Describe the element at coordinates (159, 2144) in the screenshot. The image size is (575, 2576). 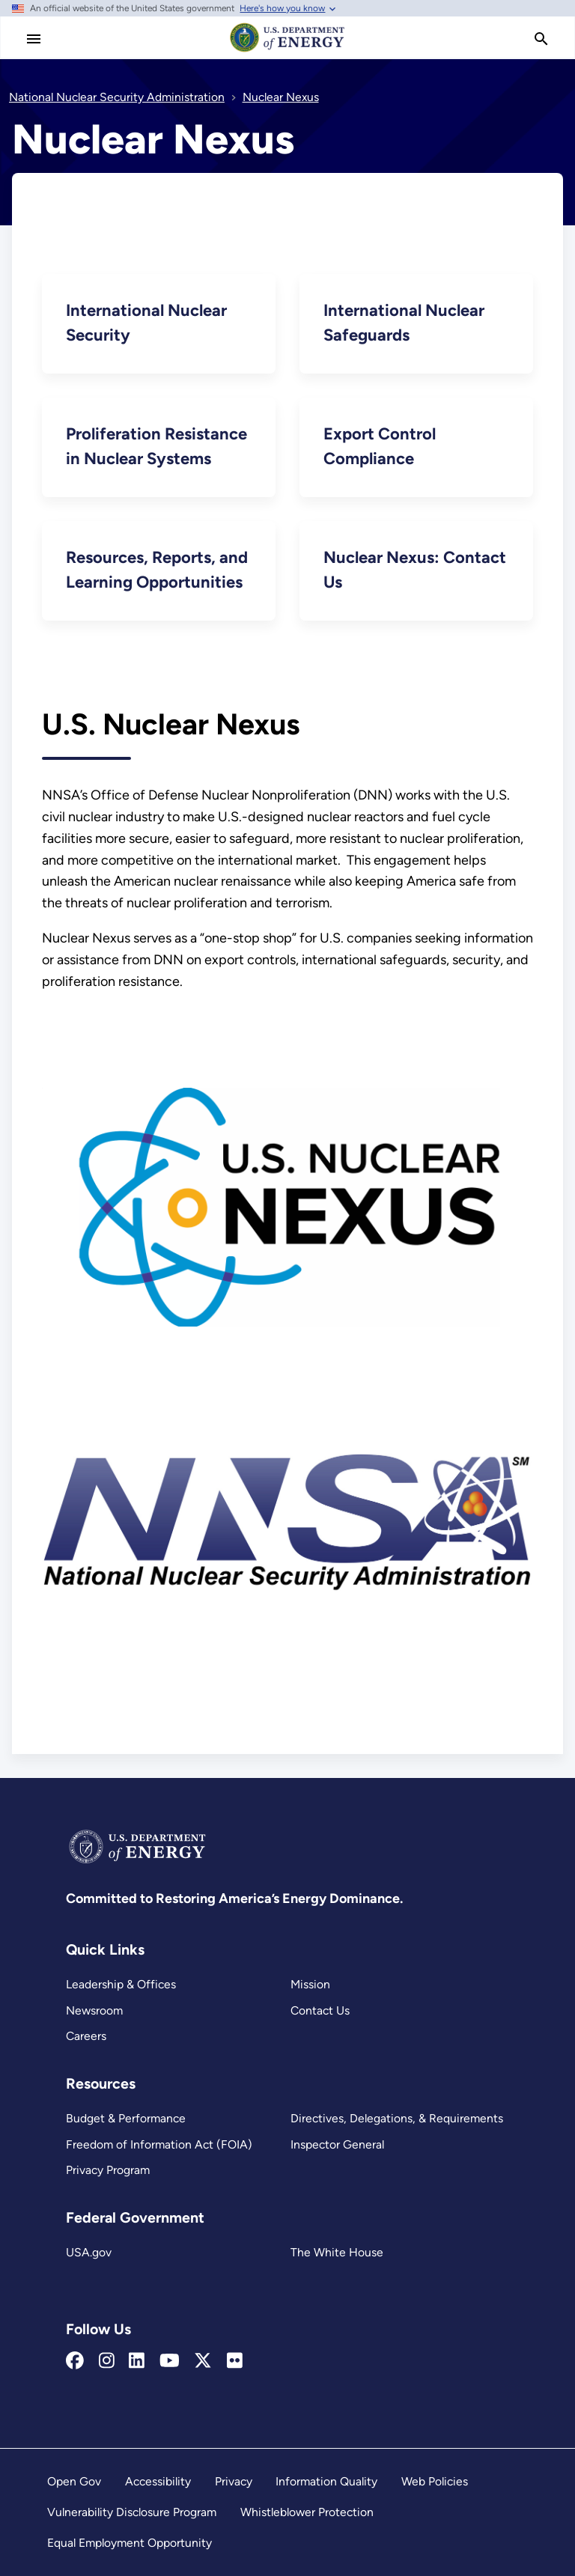
I see `Freedom of Information Act (FOIA)` at that location.